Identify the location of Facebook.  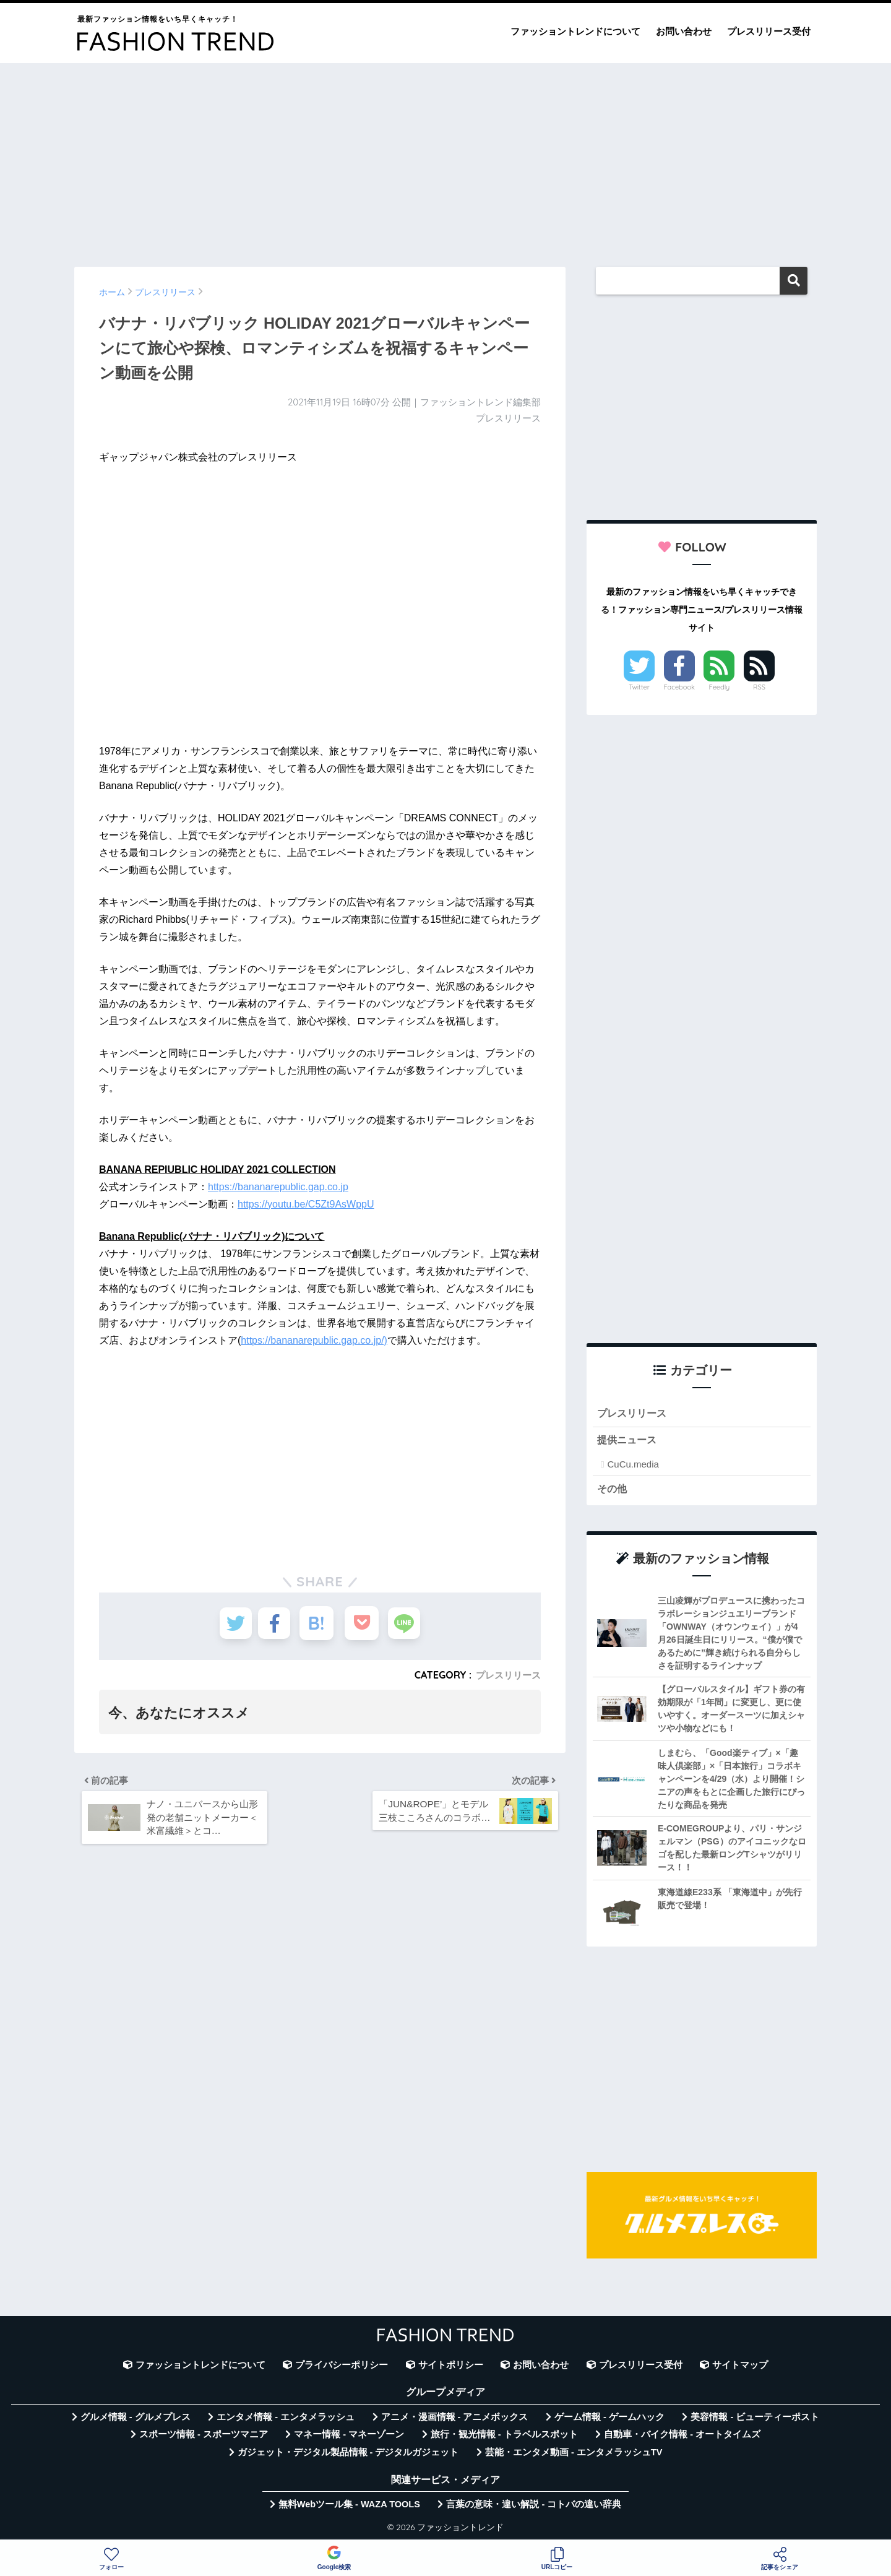
(679, 687).